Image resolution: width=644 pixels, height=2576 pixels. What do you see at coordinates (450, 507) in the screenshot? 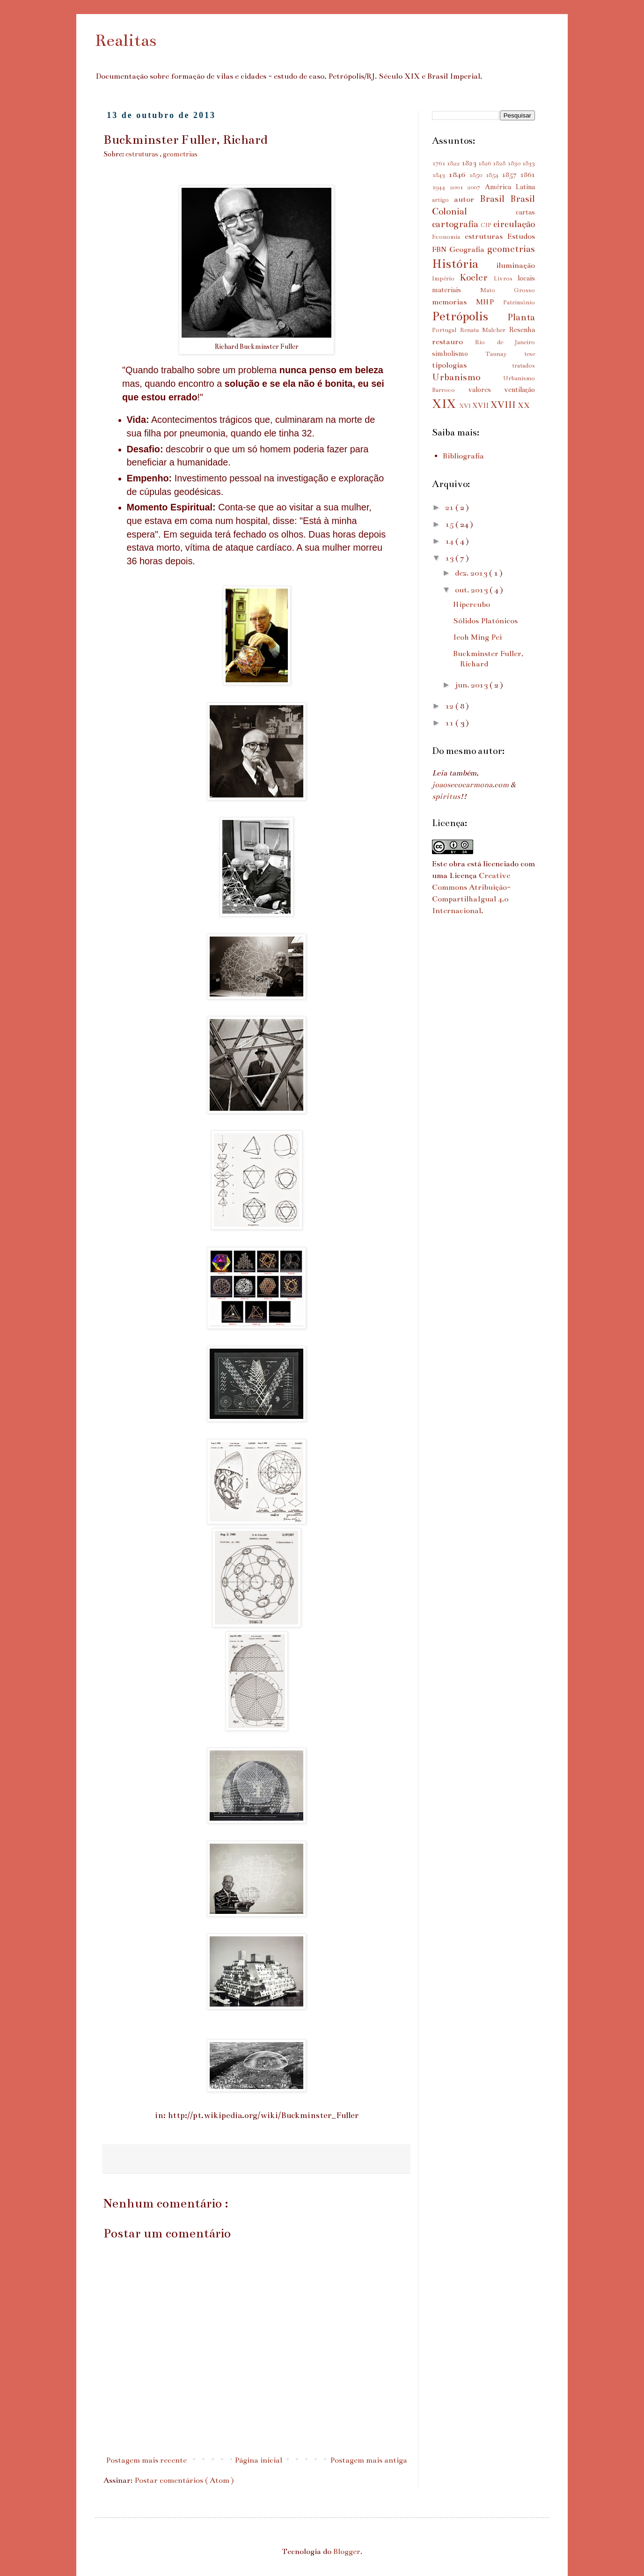
I see `21` at bounding box center [450, 507].